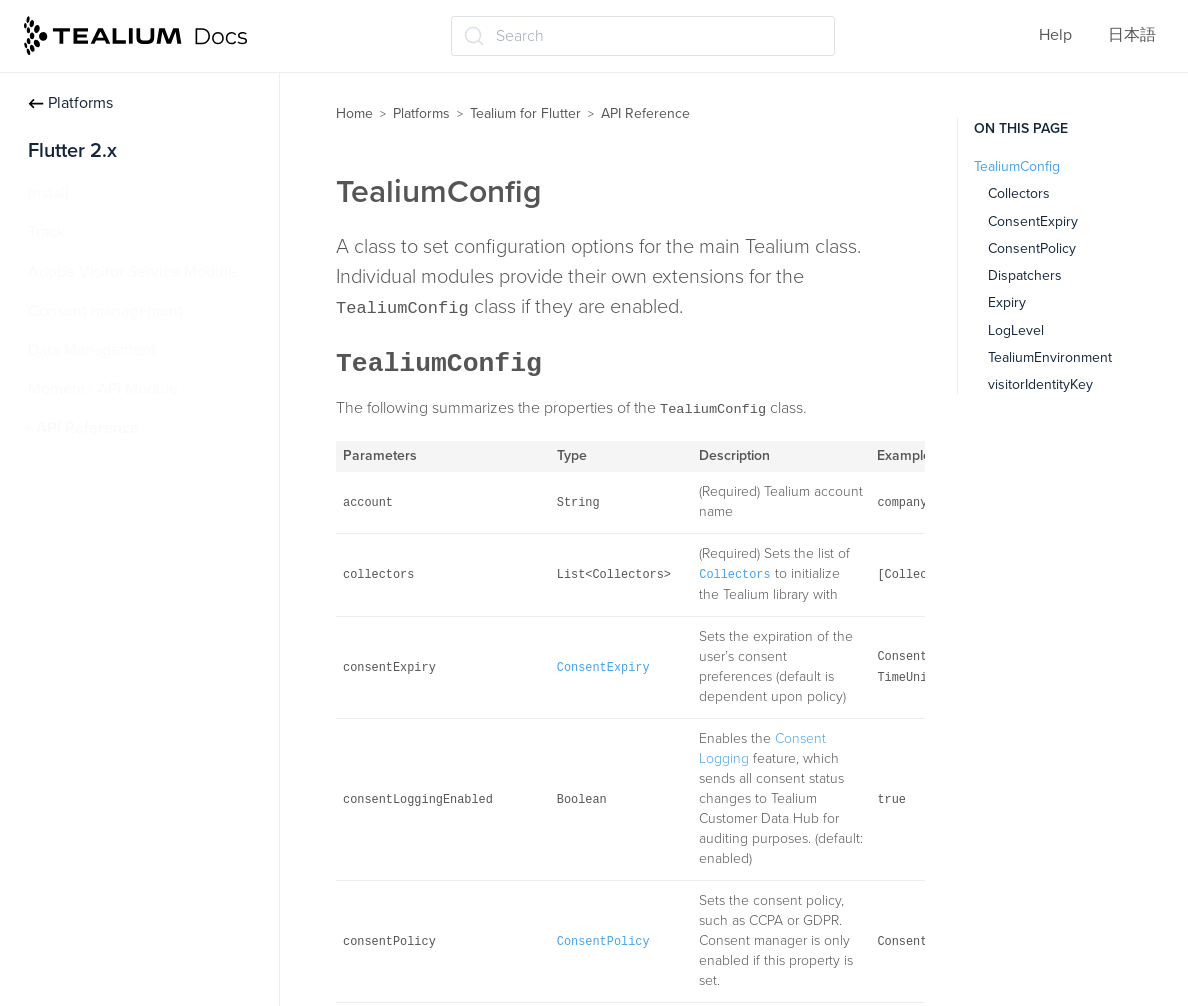 The height and width of the screenshot is (1006, 1188). What do you see at coordinates (46, 232) in the screenshot?
I see `Track` at bounding box center [46, 232].